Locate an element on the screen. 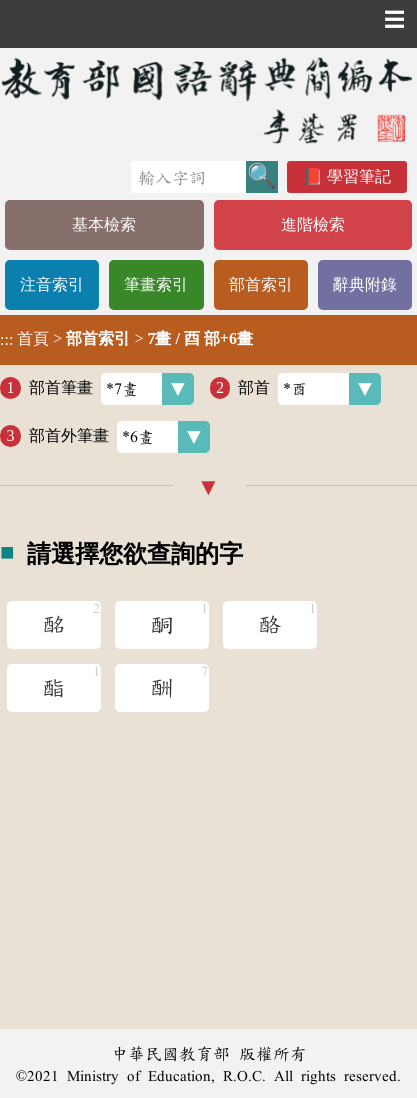 The width and height of the screenshot is (417, 1098). 部首筆畫 is located at coordinates (111, 389).